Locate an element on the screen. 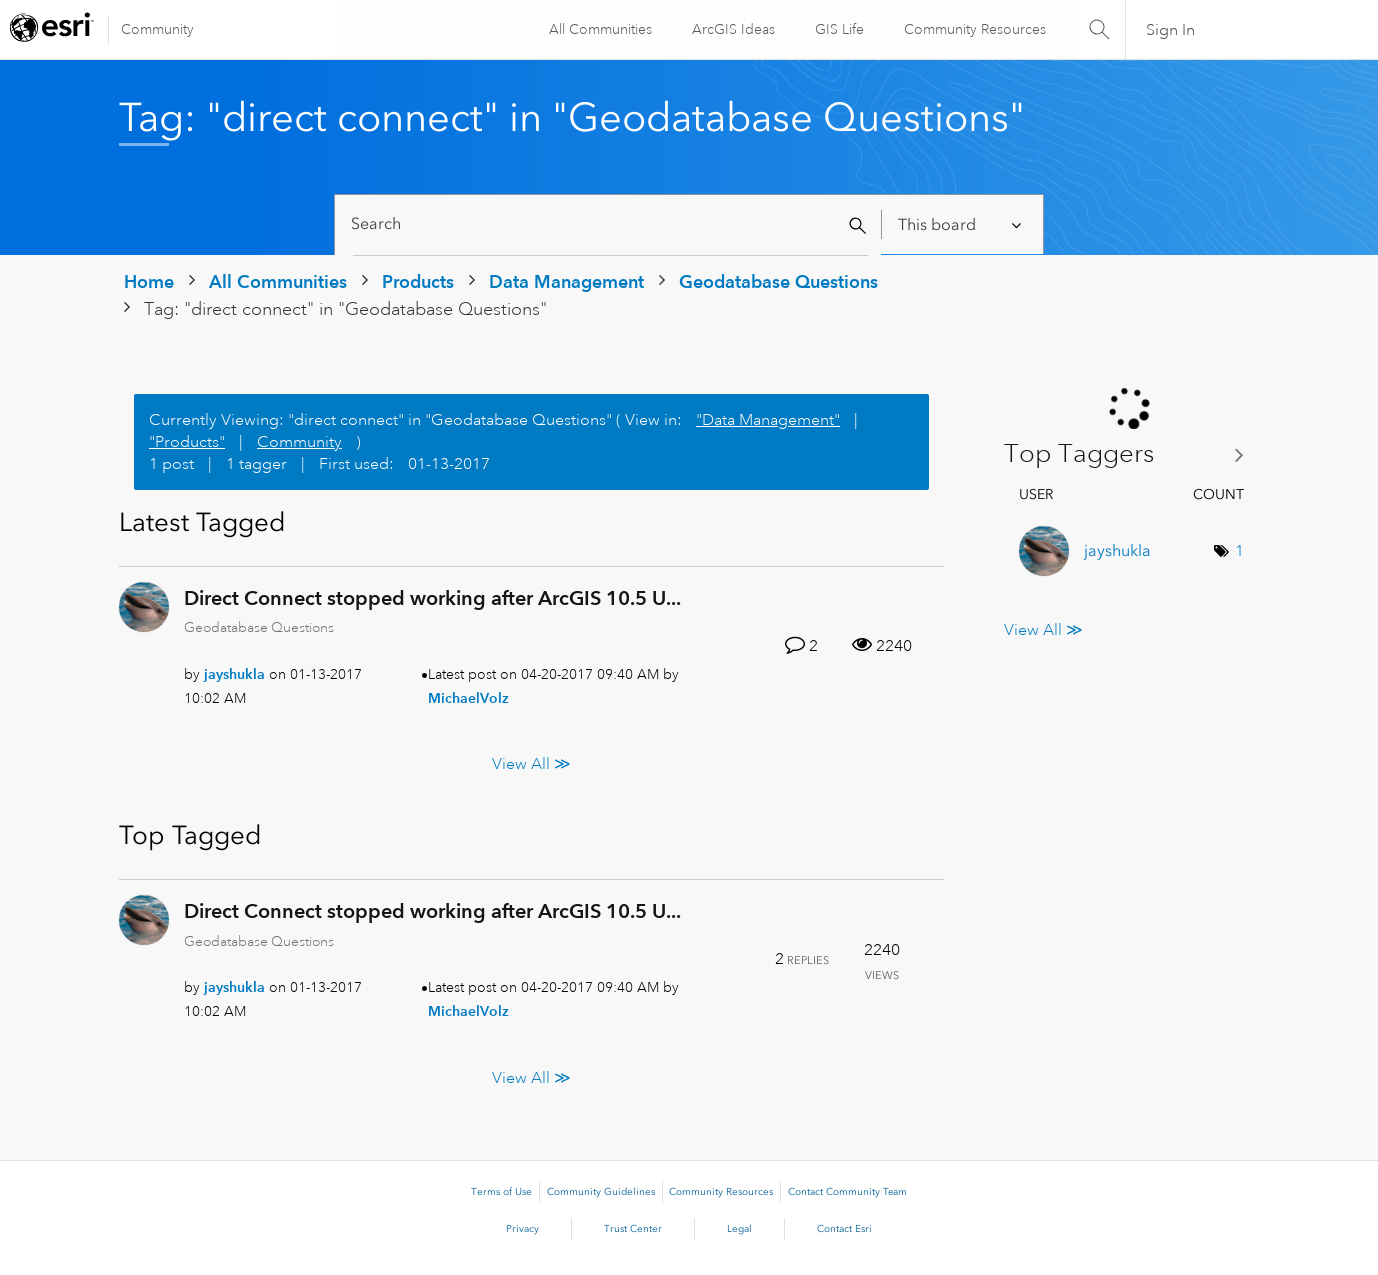 The width and height of the screenshot is (1378, 1275). Data Management is located at coordinates (566, 281).